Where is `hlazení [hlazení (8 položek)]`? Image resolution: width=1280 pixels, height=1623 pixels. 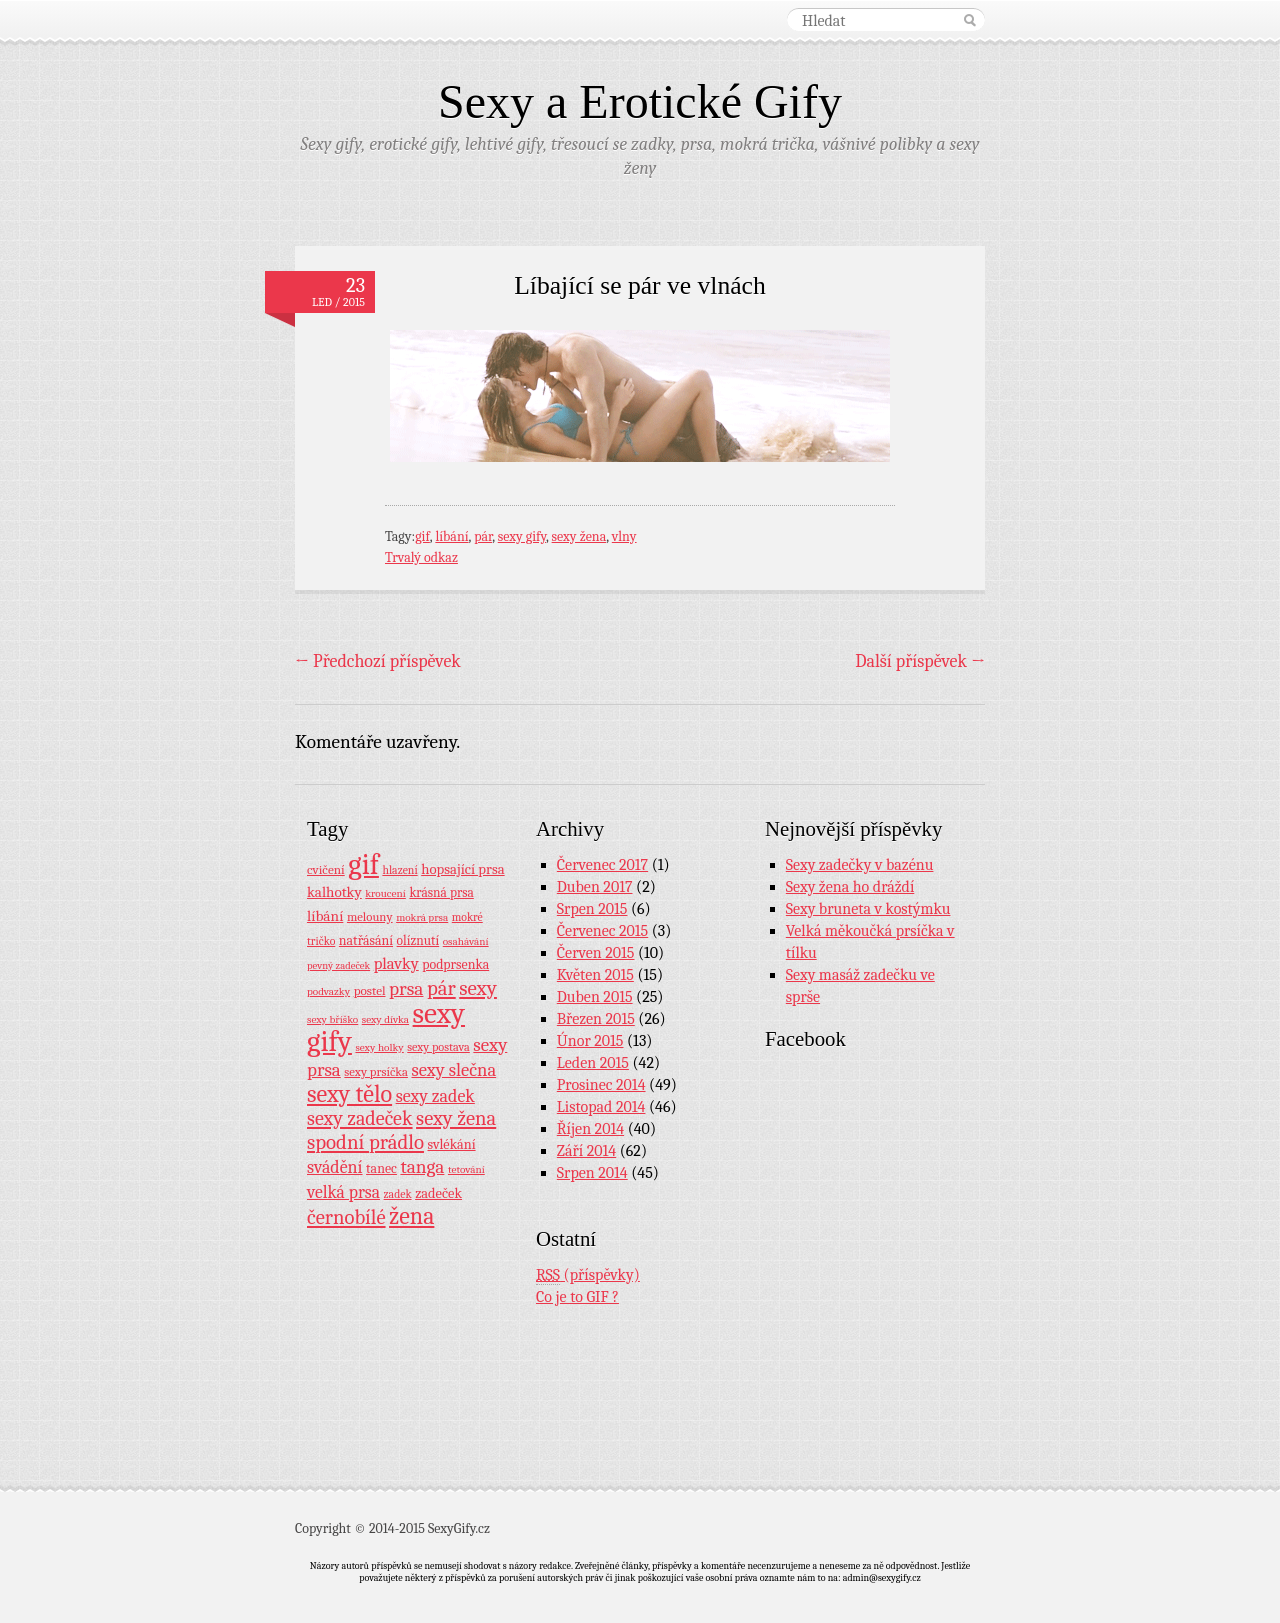 hlazení [hlazení (8 položek)] is located at coordinates (399, 870).